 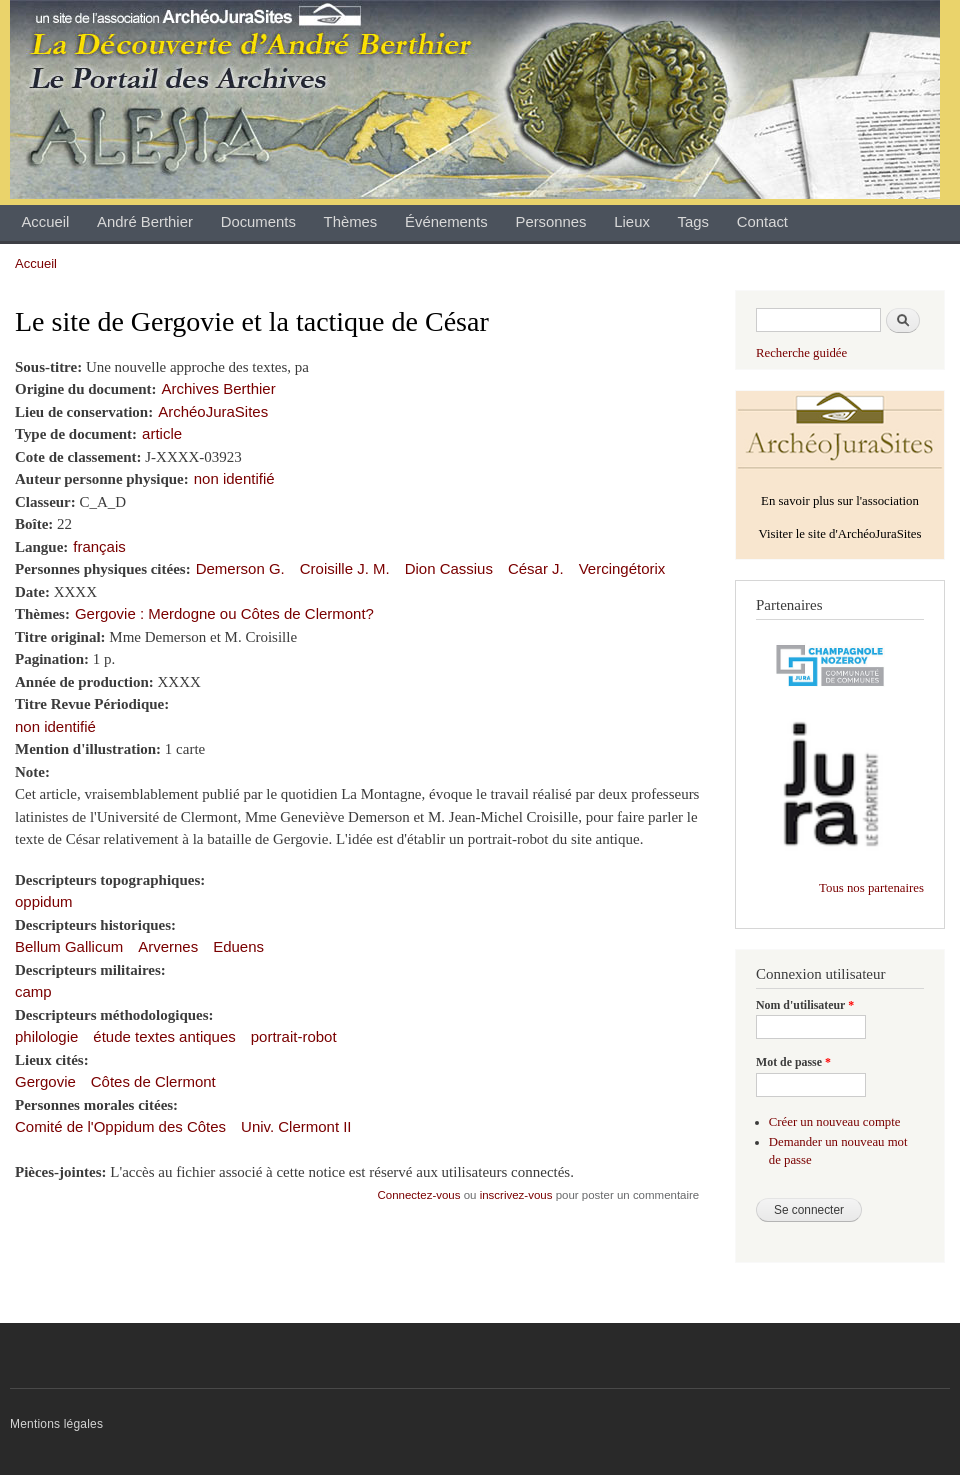 What do you see at coordinates (801, 353) in the screenshot?
I see `Recherche guidée` at bounding box center [801, 353].